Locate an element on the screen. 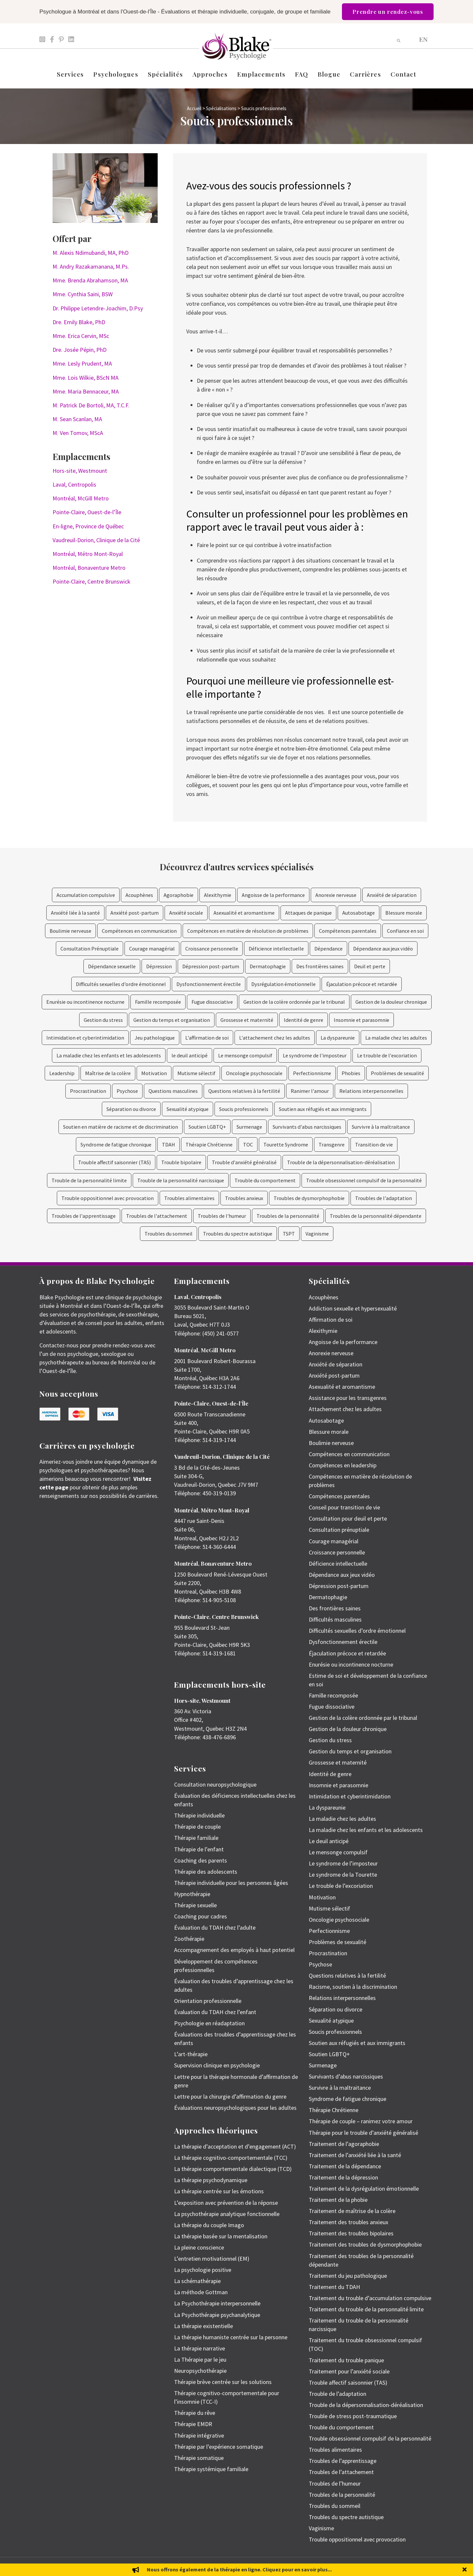 The image size is (473, 2576). Phobies is located at coordinates (351, 1073).